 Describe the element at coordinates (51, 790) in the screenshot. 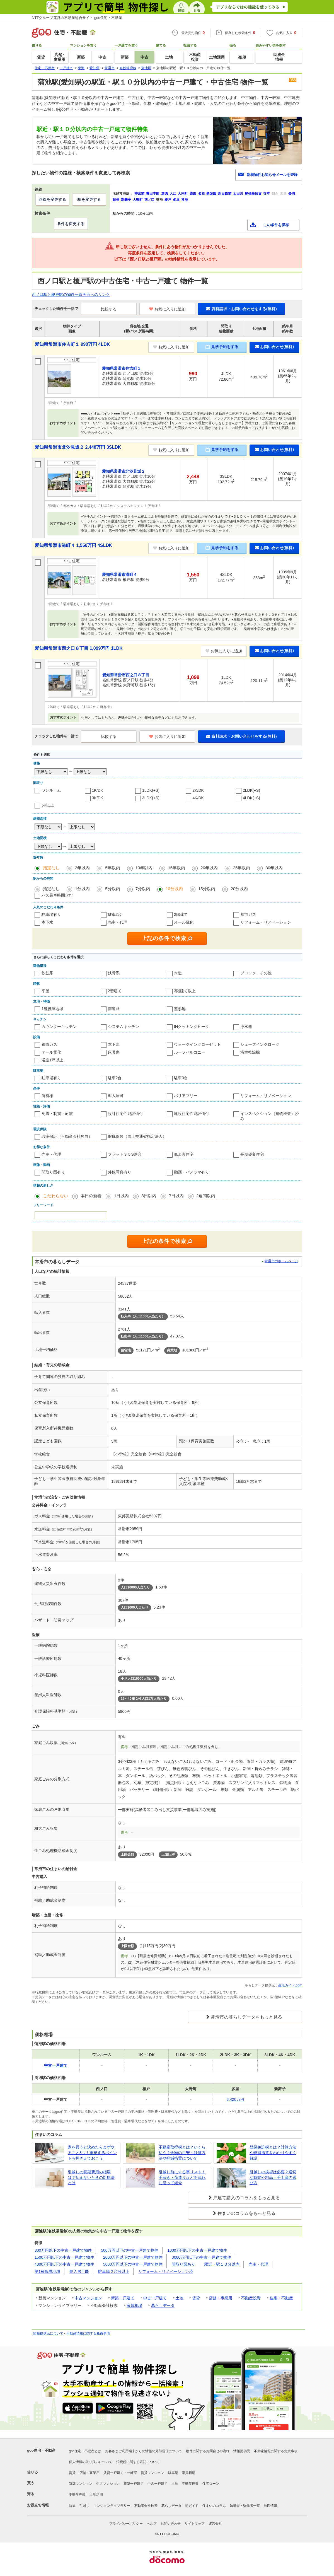

I see `ワンルーム` at that location.